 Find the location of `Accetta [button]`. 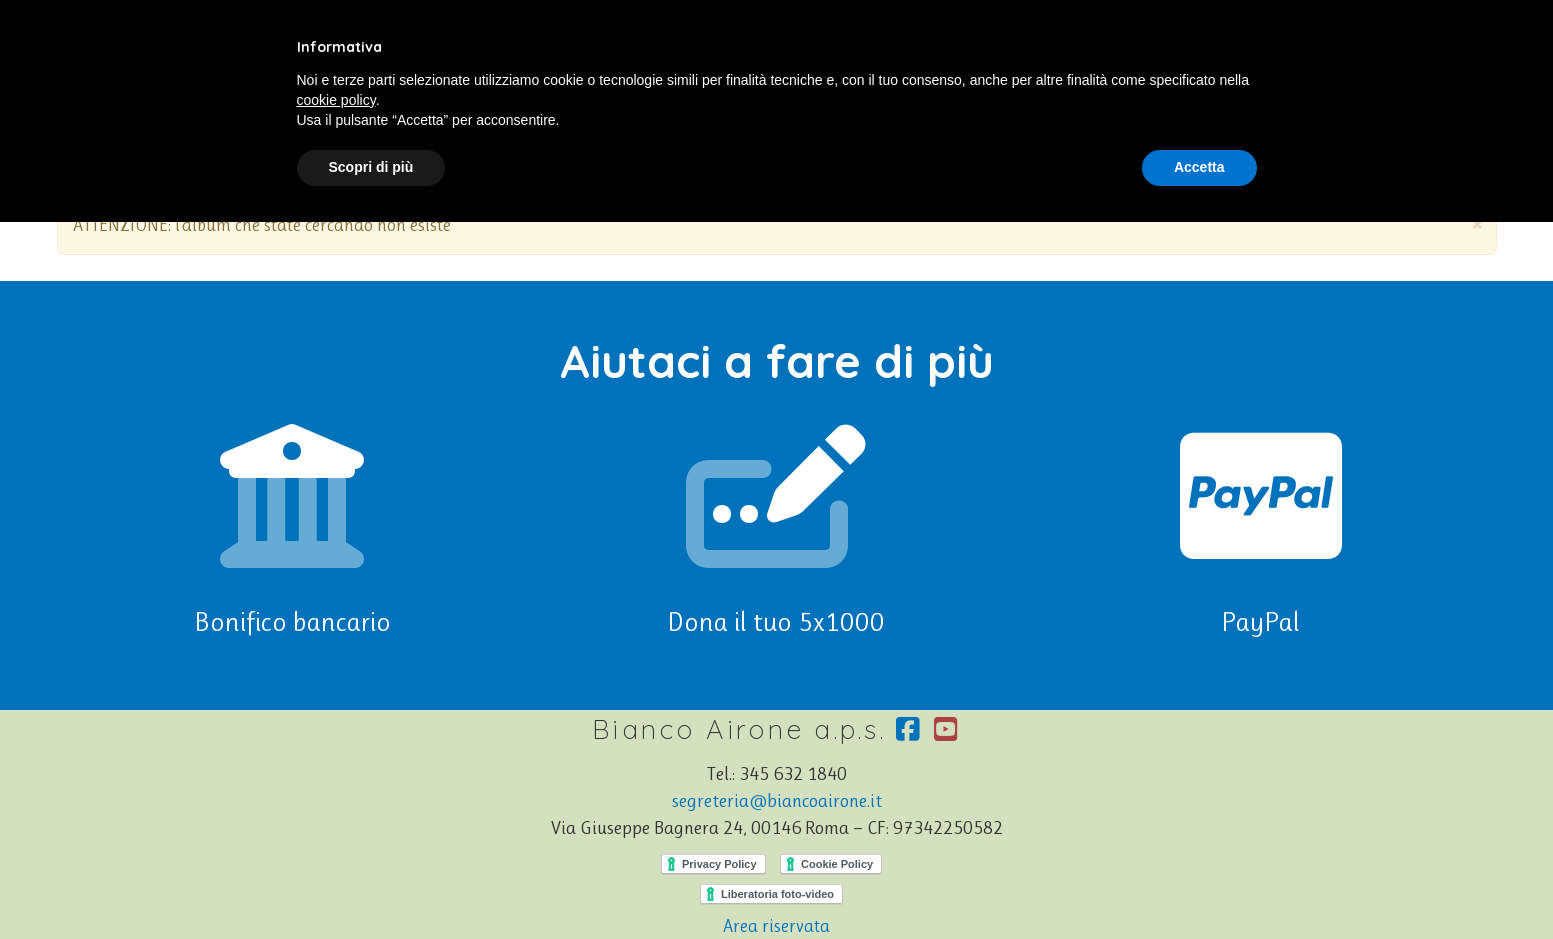

Accetta [button] is located at coordinates (1199, 167).